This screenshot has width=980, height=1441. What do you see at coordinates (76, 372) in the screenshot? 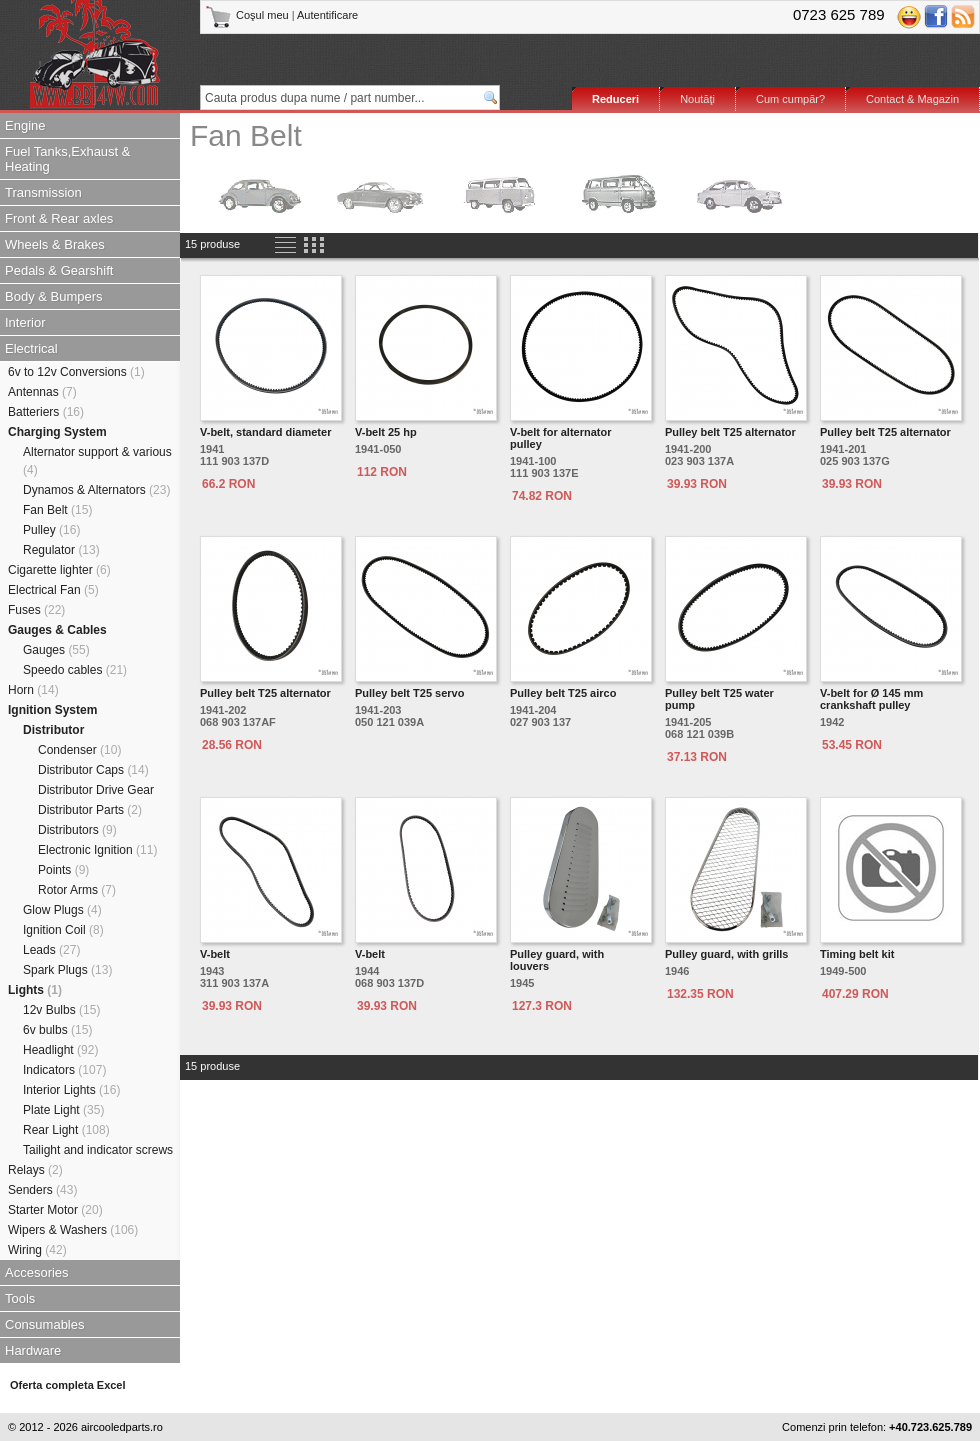
I see `6v to 12v Conversions` at bounding box center [76, 372].